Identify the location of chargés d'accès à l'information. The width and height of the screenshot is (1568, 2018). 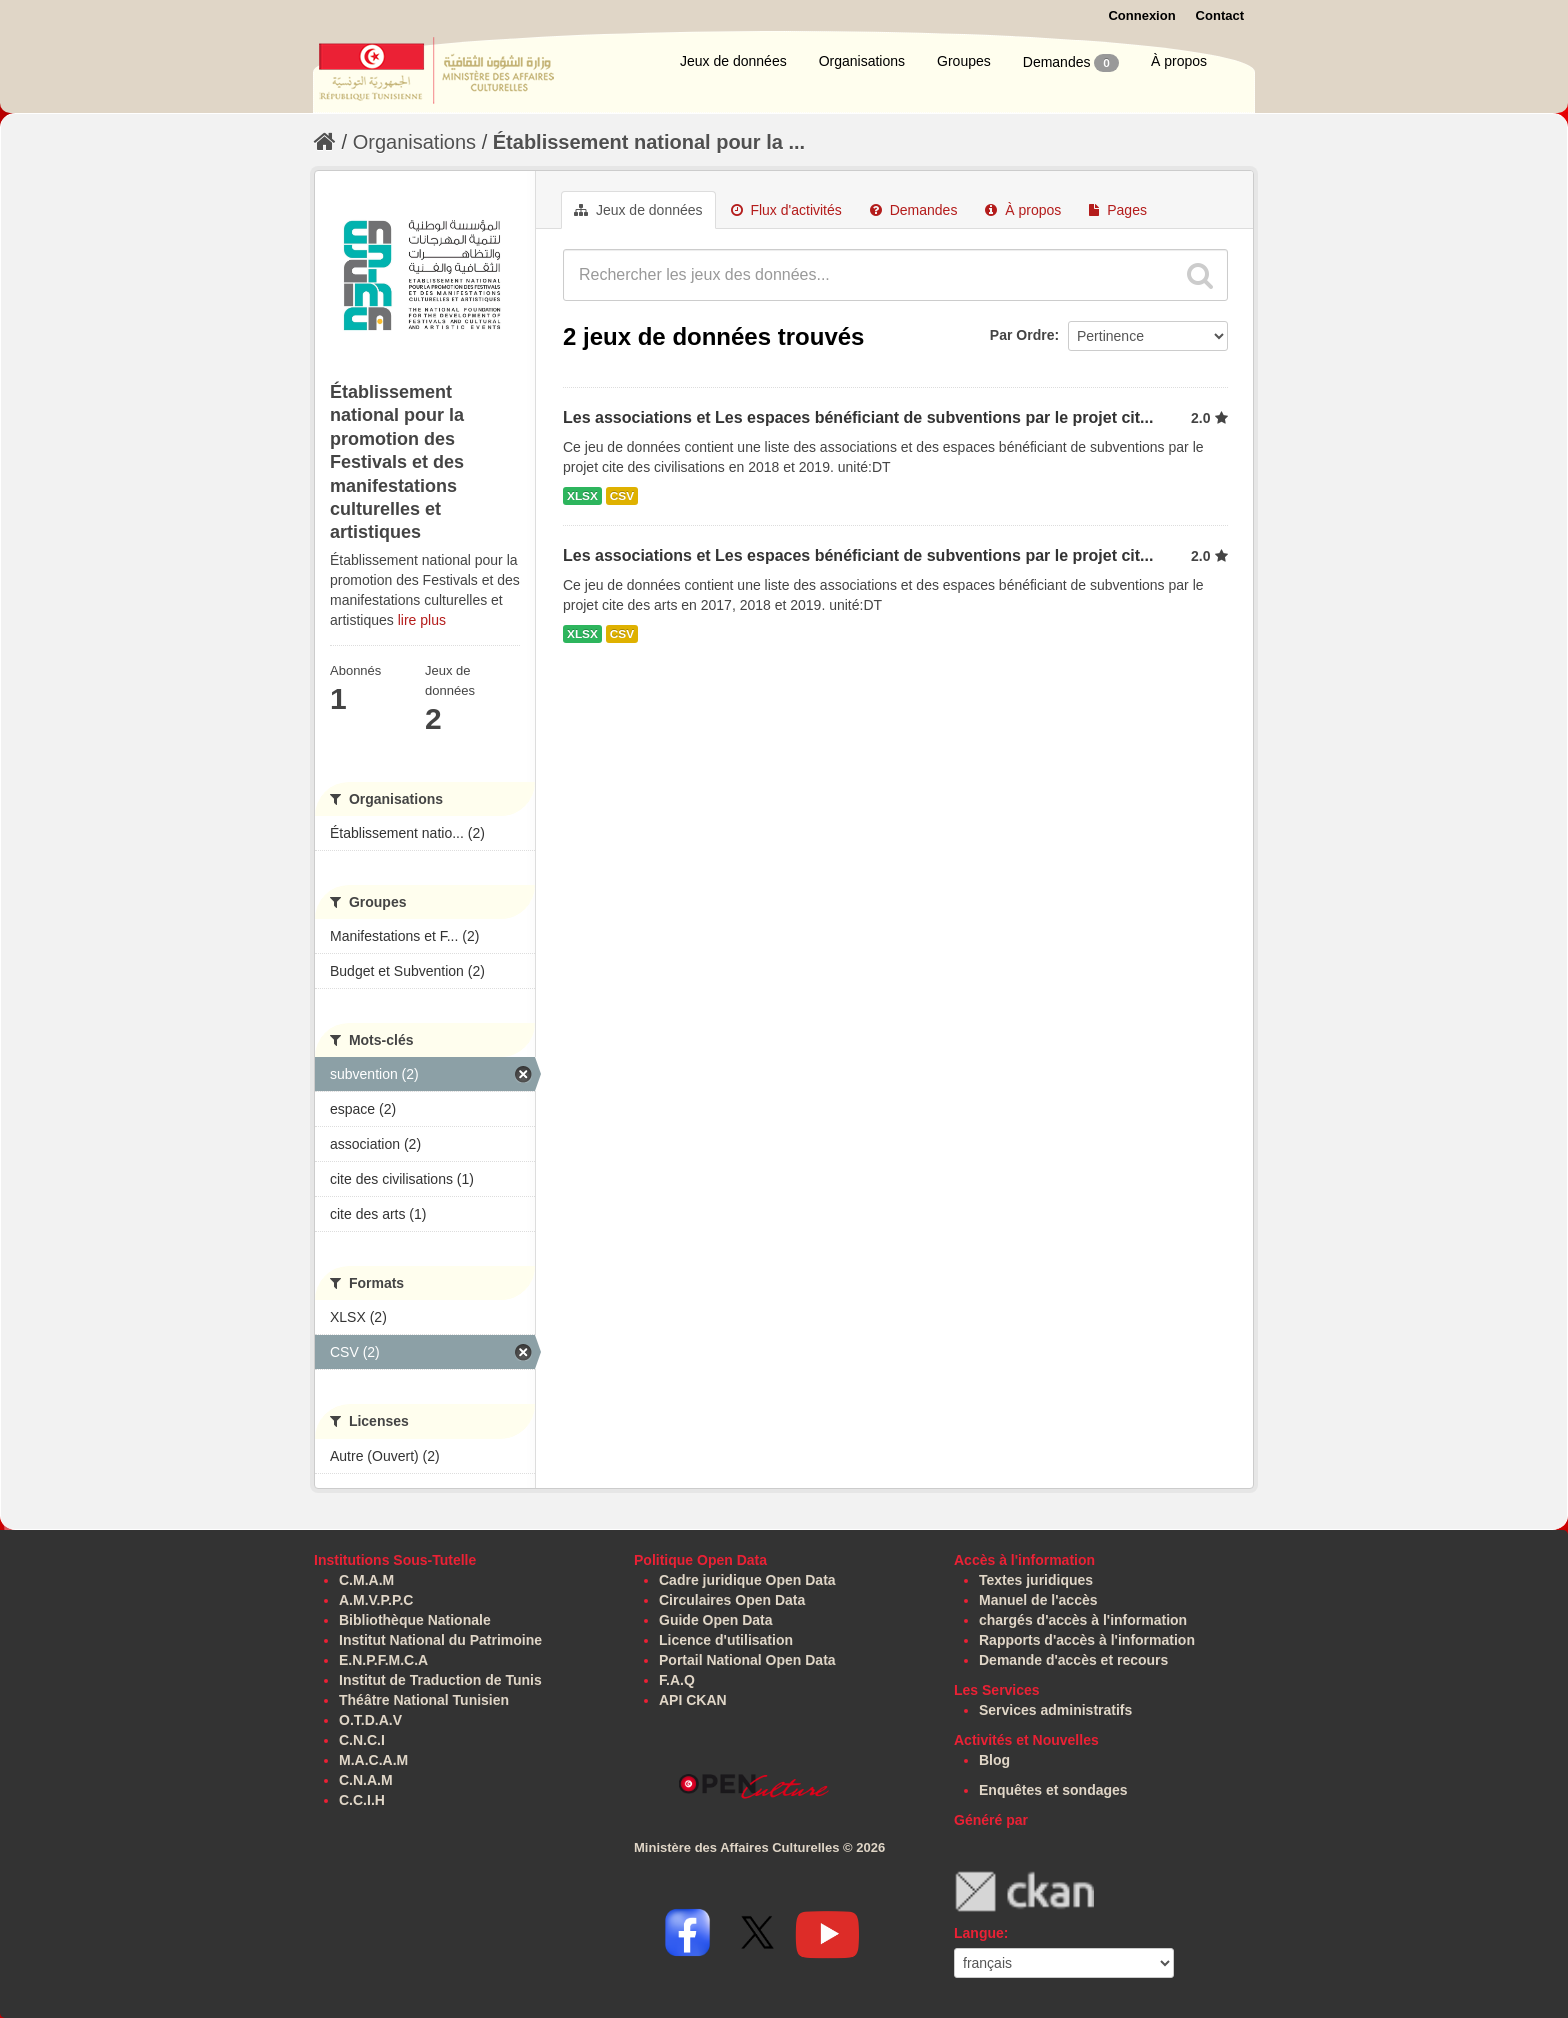
(1083, 1620).